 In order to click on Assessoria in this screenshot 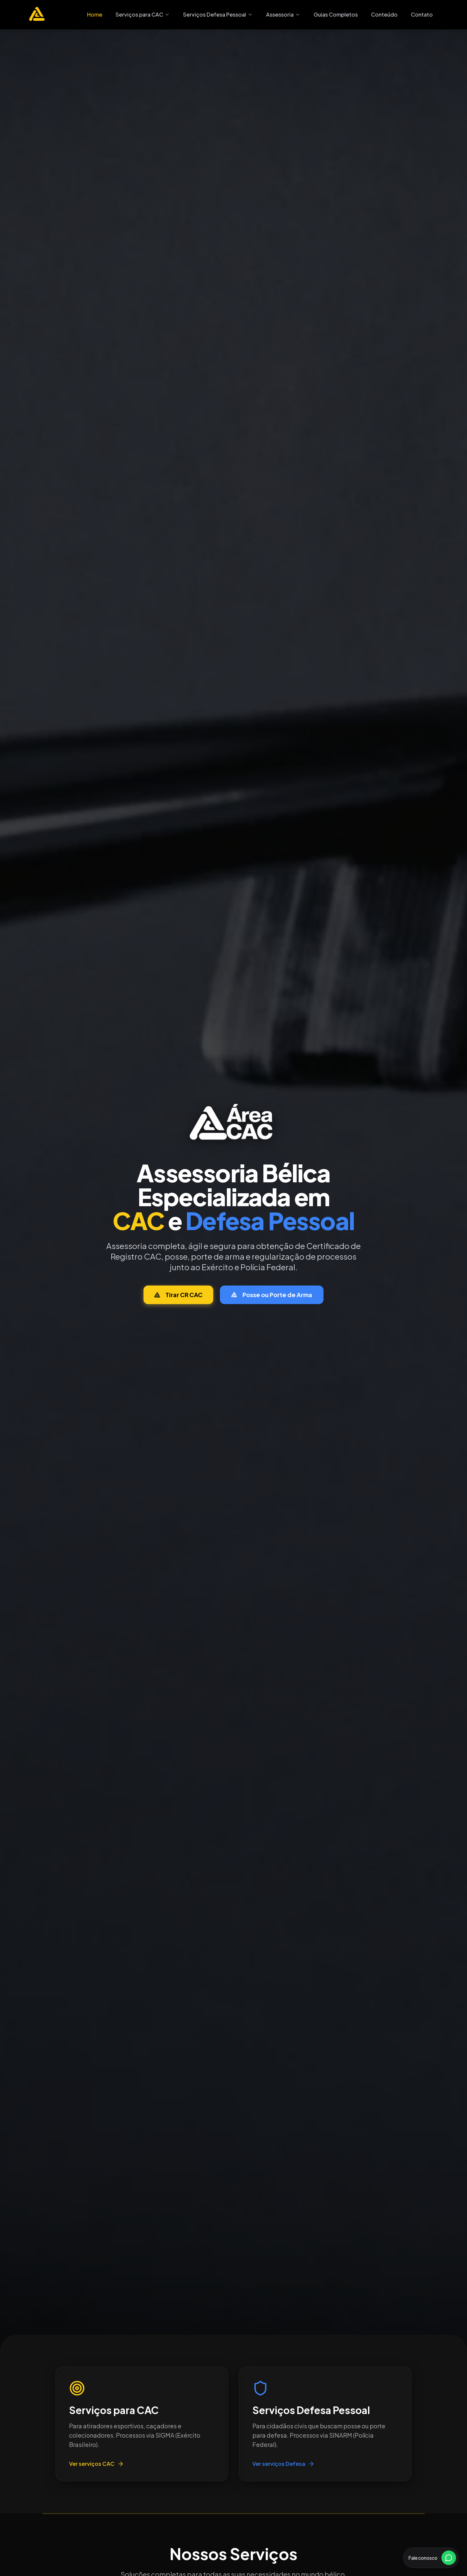, I will do `click(283, 14)`.